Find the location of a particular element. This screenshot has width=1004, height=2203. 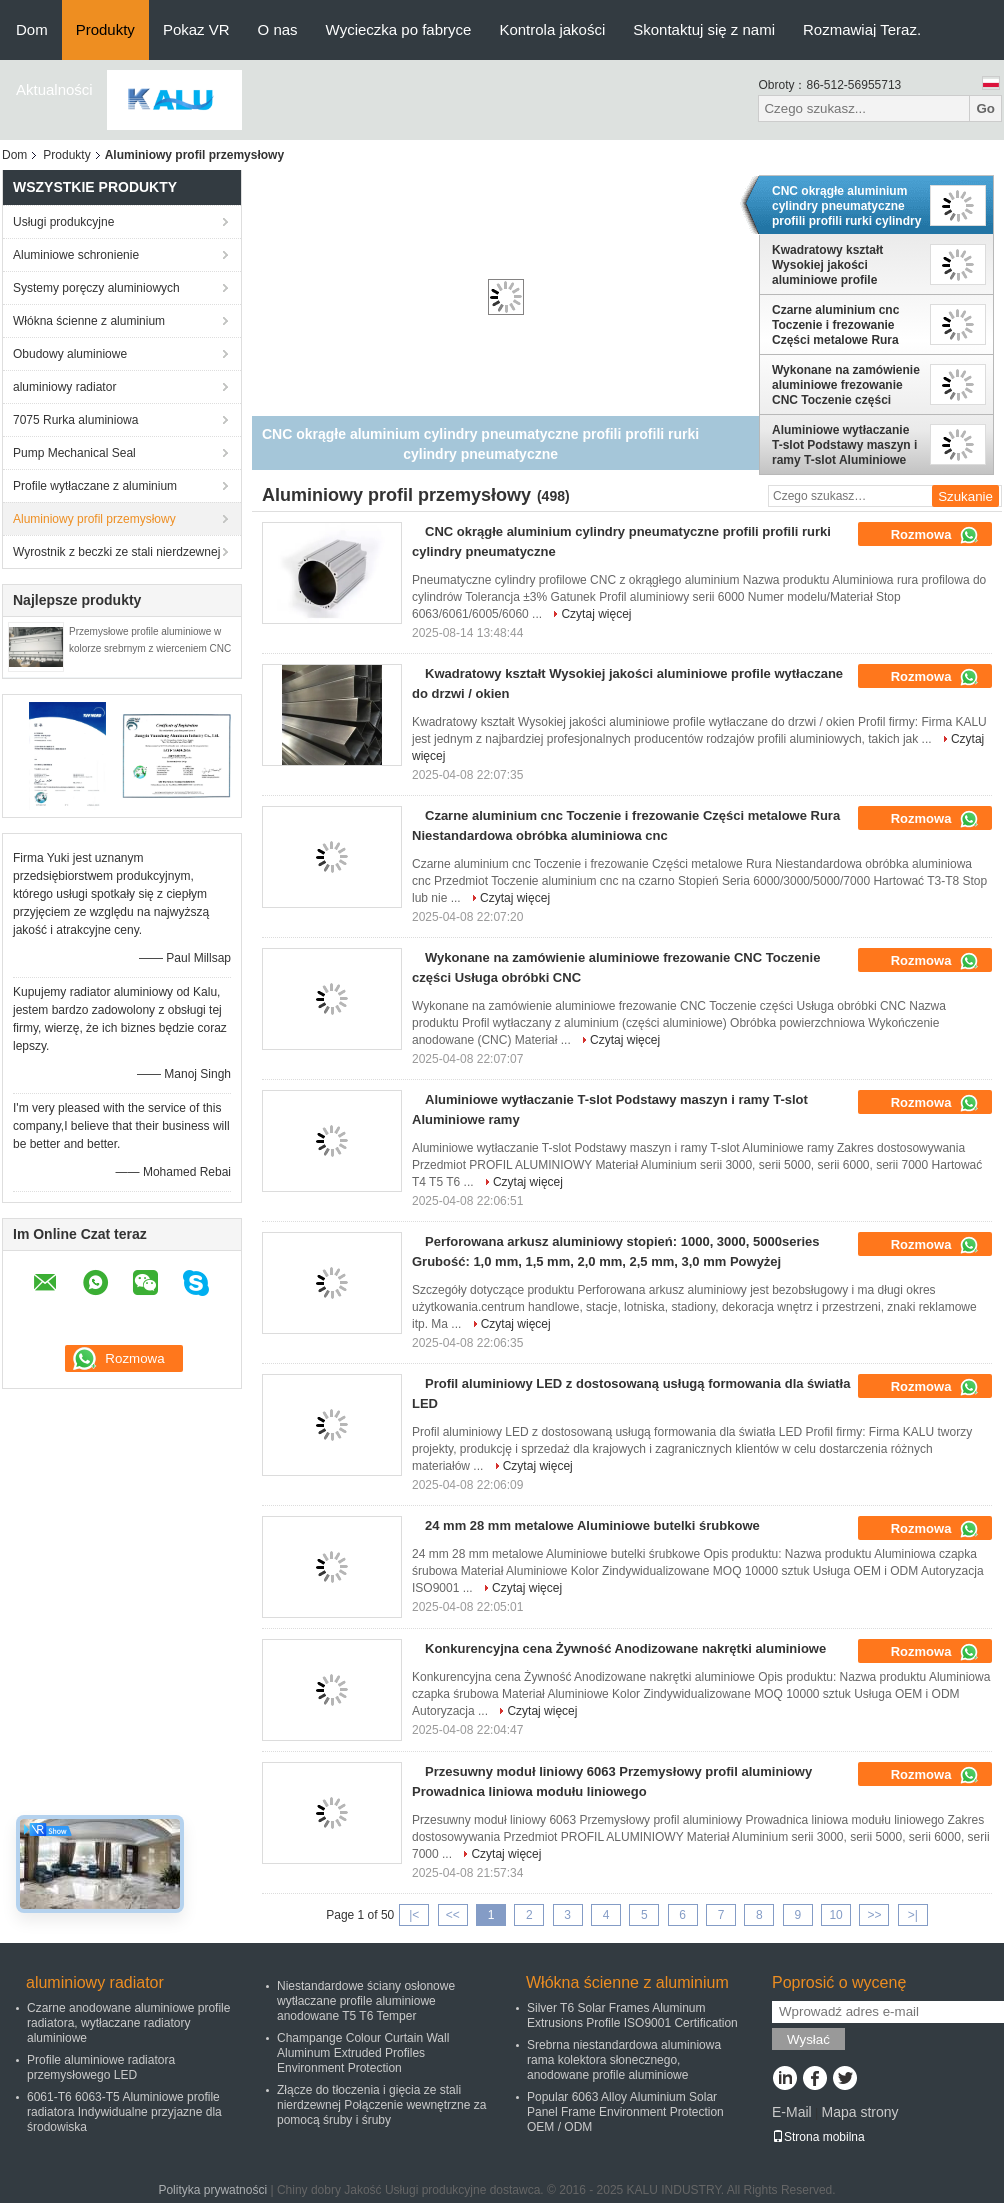

CNC okrągłe aluminium cylindry pneumatyczne profili profili rurki cylindry pneumatyczne is located at coordinates (846, 206).